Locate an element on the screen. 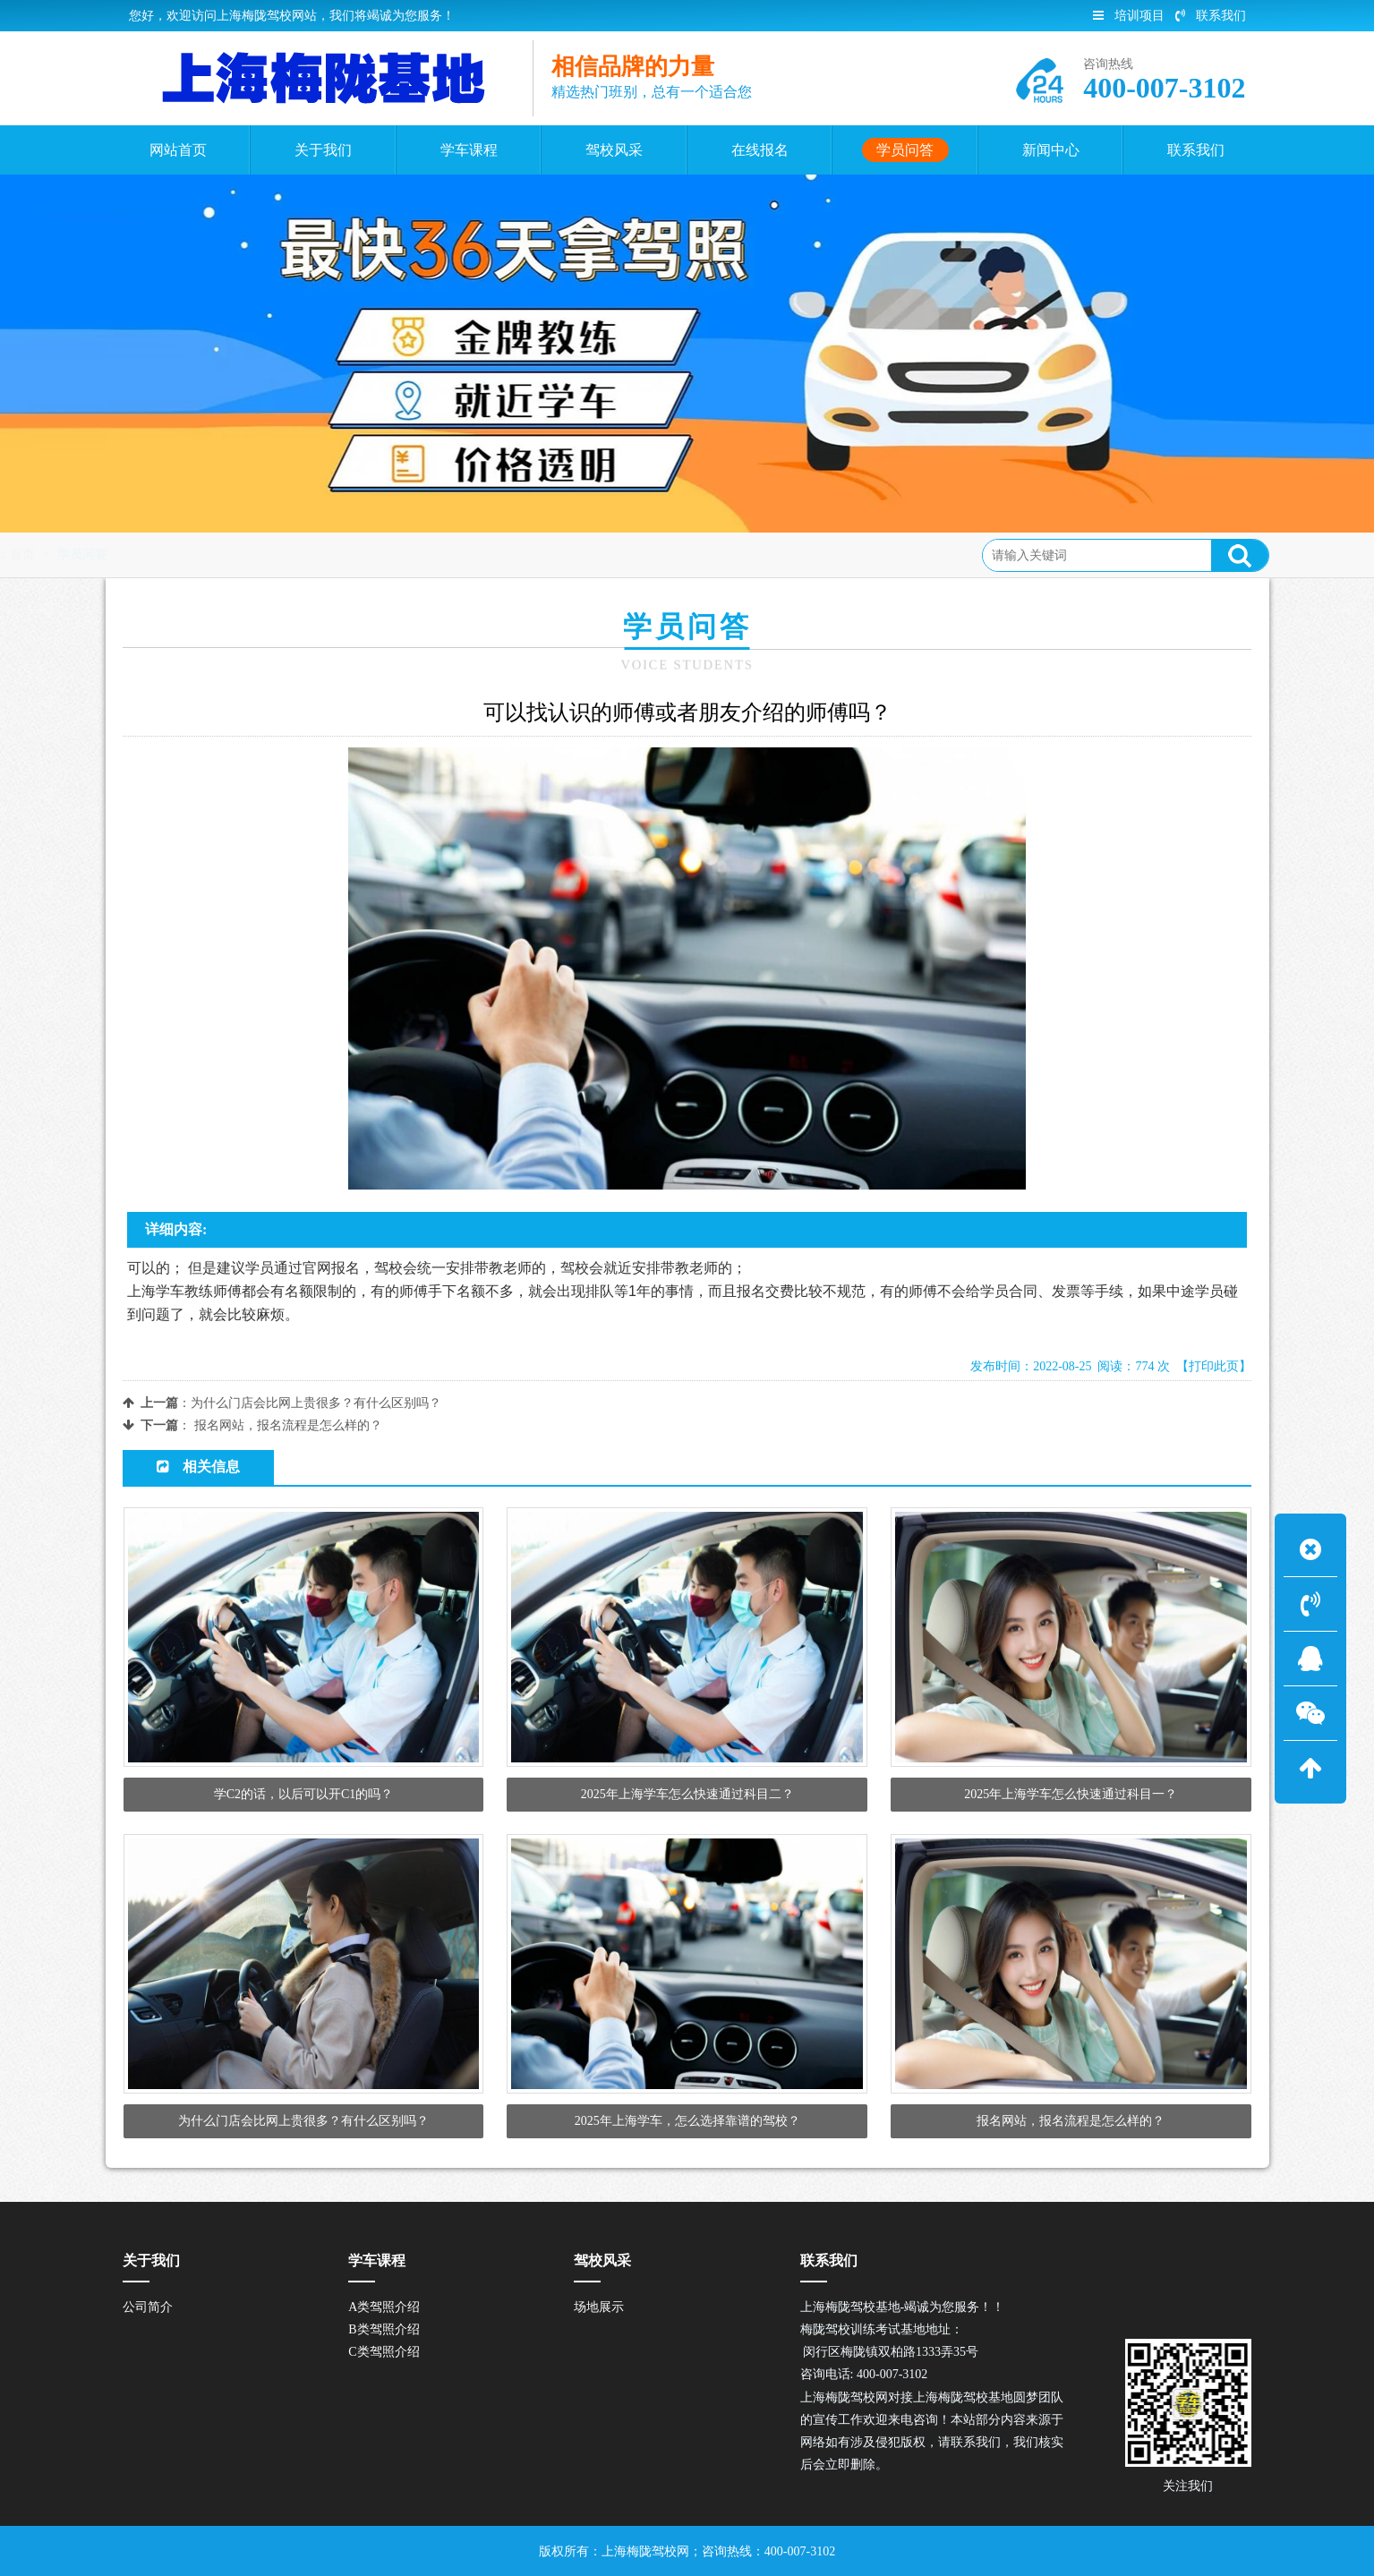 The height and width of the screenshot is (2576, 1374). A类驾照介绍 is located at coordinates (384, 2307).